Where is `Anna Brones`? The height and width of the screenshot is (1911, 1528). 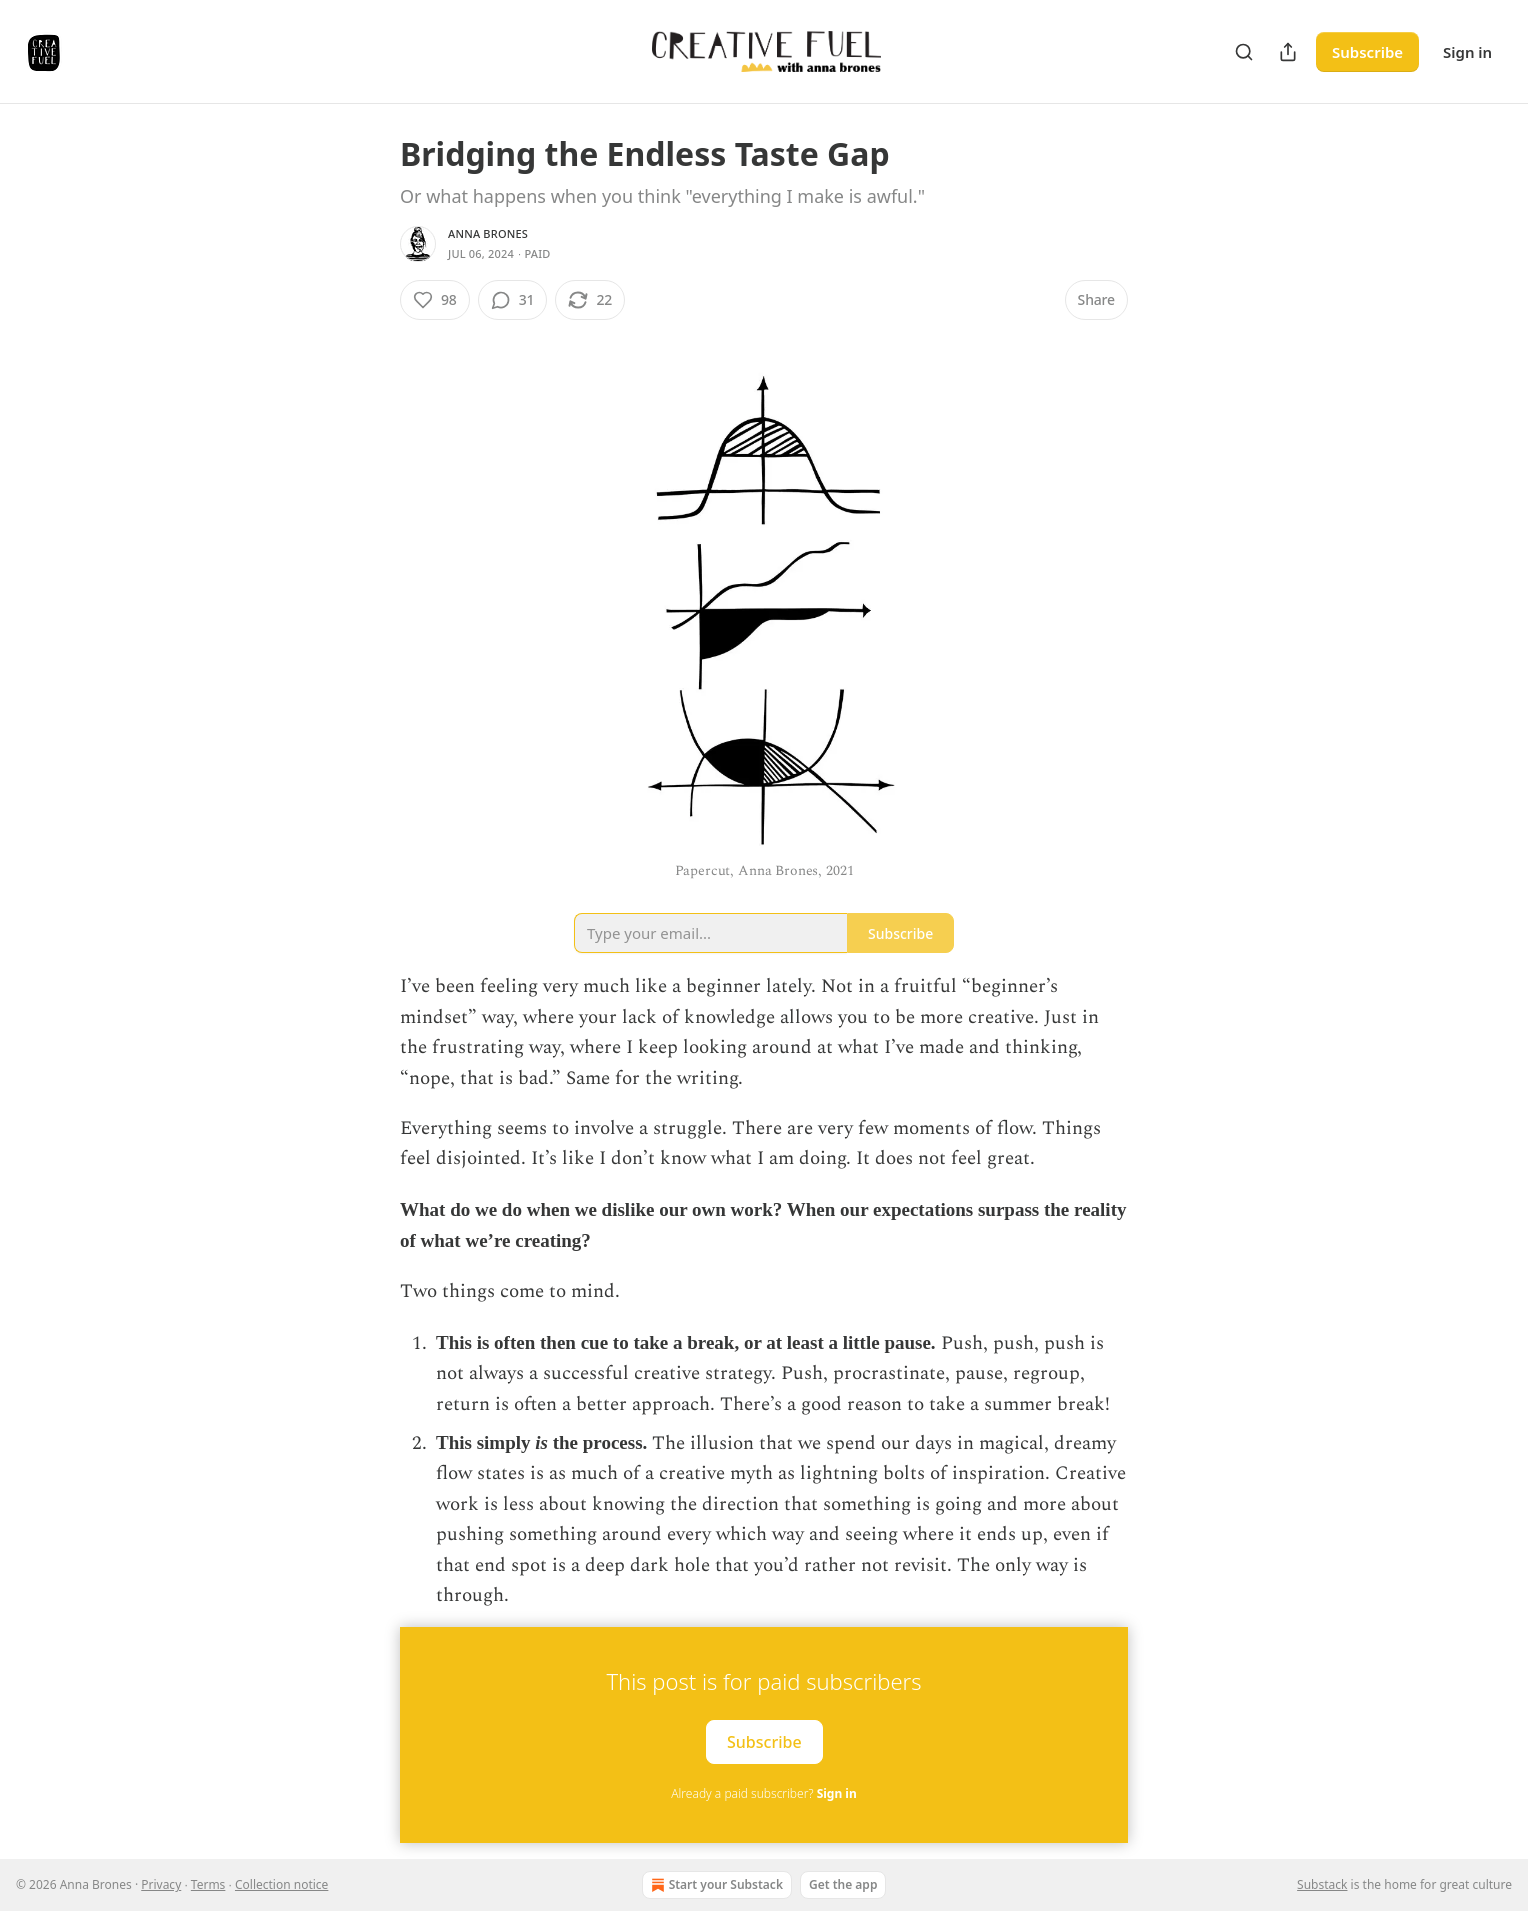
Anna Brones is located at coordinates (488, 233).